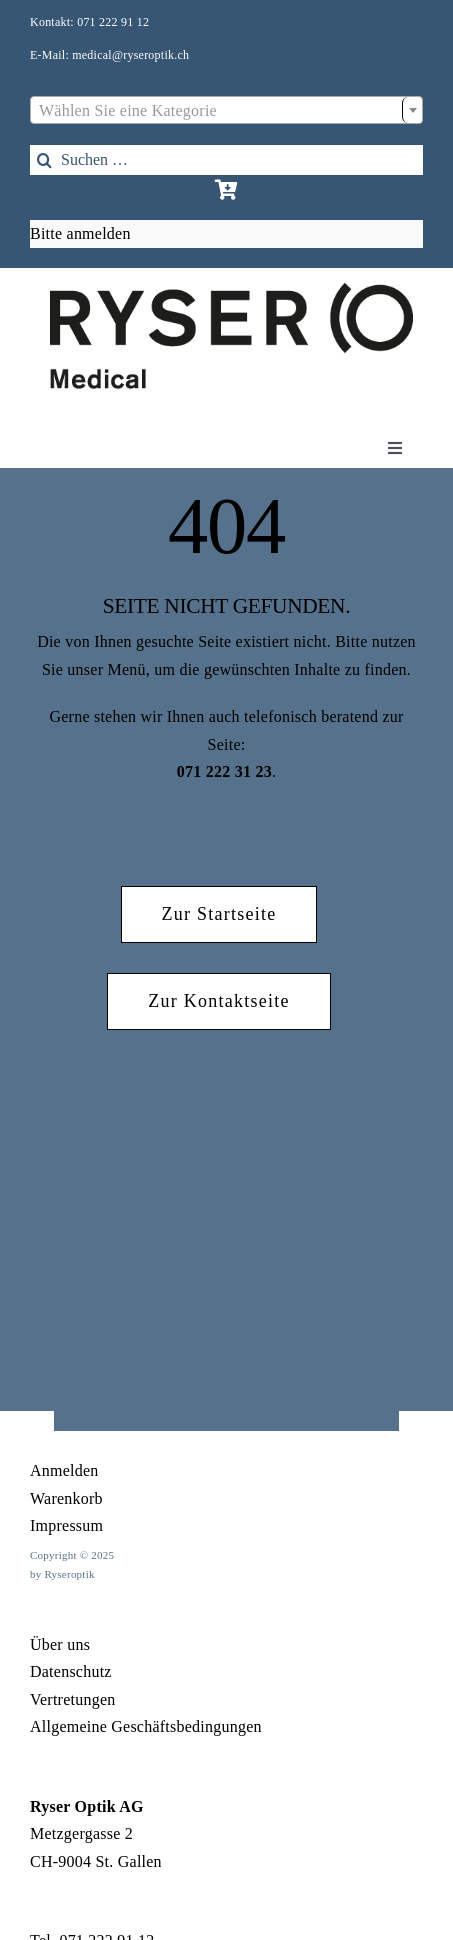  Describe the element at coordinates (45, 160) in the screenshot. I see `[Search]` at that location.